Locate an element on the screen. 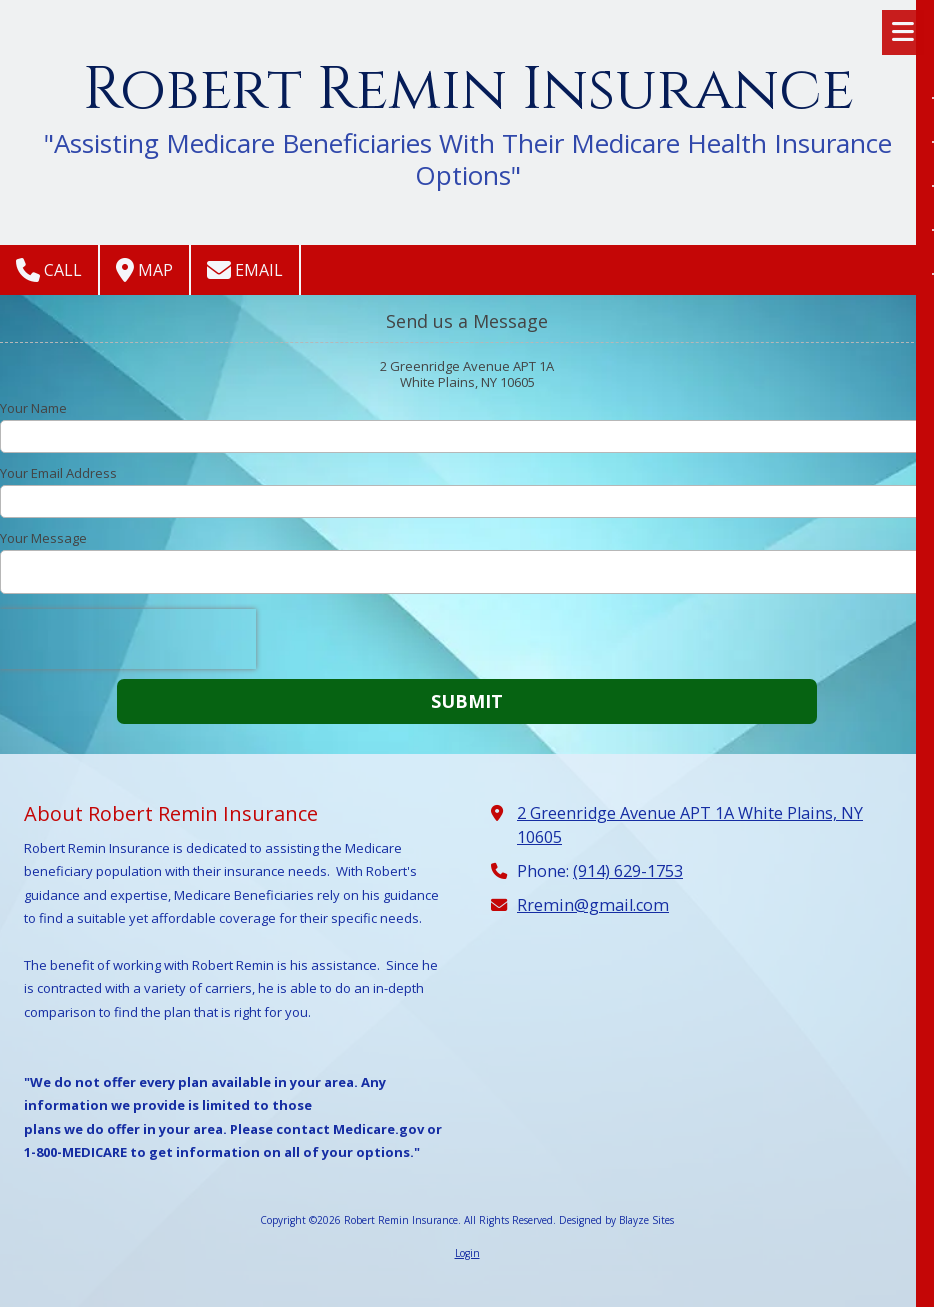 This screenshot has width=934, height=1307. Your Message is located at coordinates (43, 538).